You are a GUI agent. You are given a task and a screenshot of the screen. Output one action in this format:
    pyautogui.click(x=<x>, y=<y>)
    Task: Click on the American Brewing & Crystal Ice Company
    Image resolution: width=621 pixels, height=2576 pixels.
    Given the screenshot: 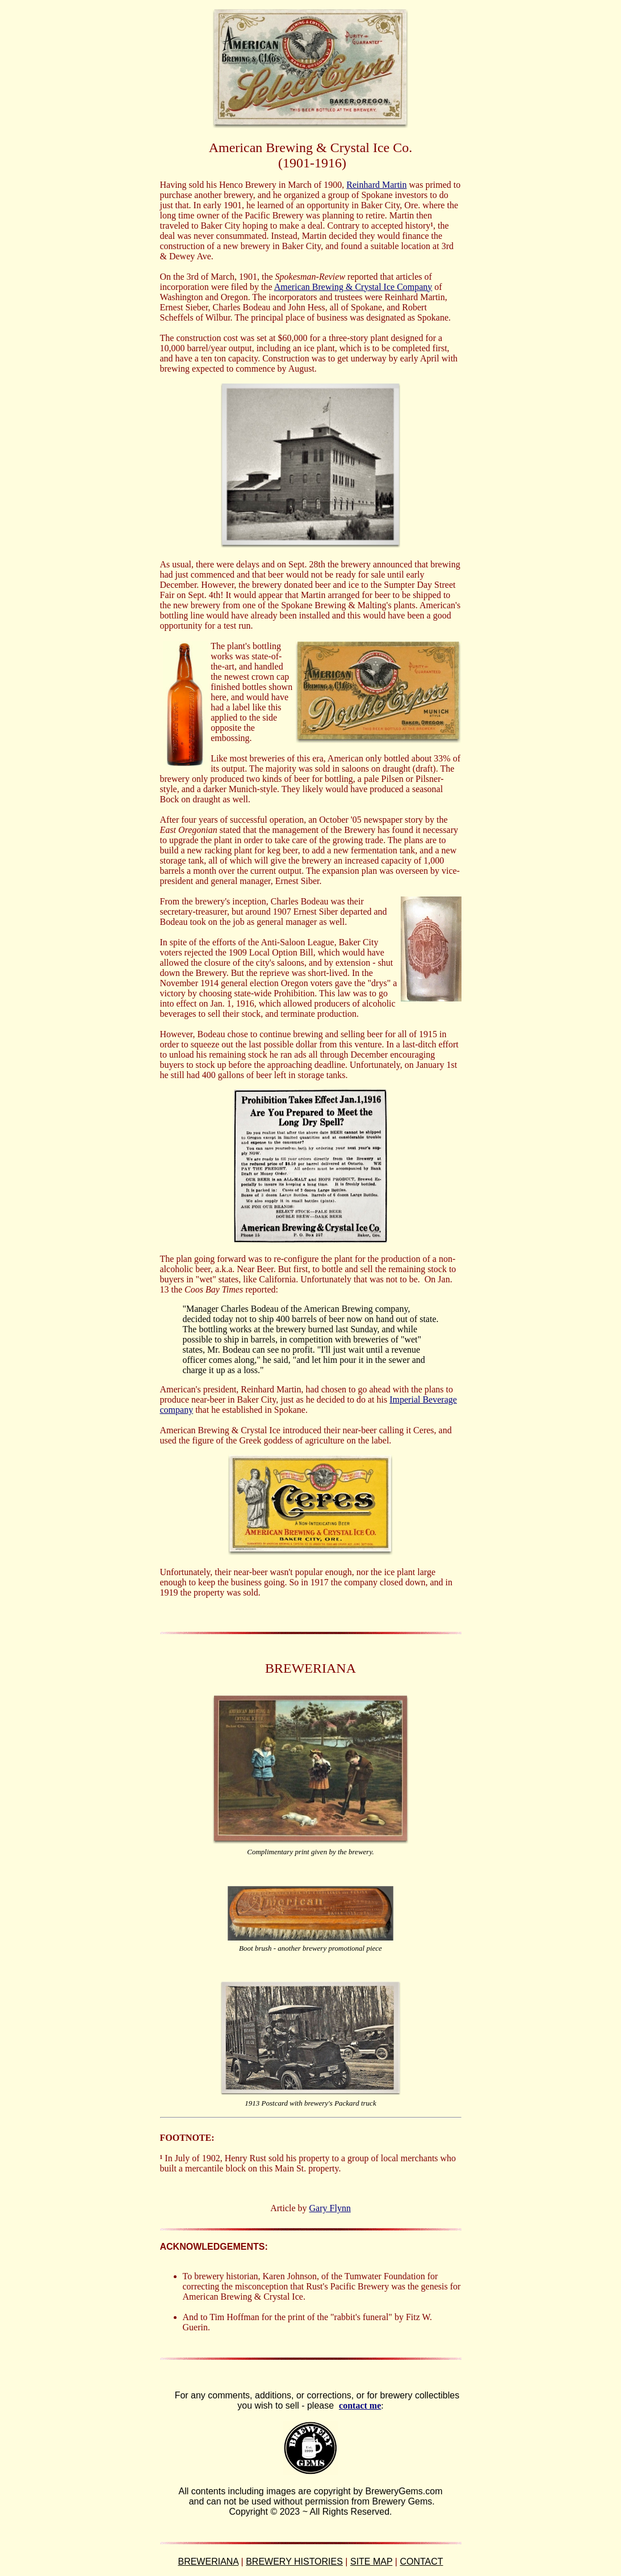 What is the action you would take?
    pyautogui.click(x=353, y=287)
    